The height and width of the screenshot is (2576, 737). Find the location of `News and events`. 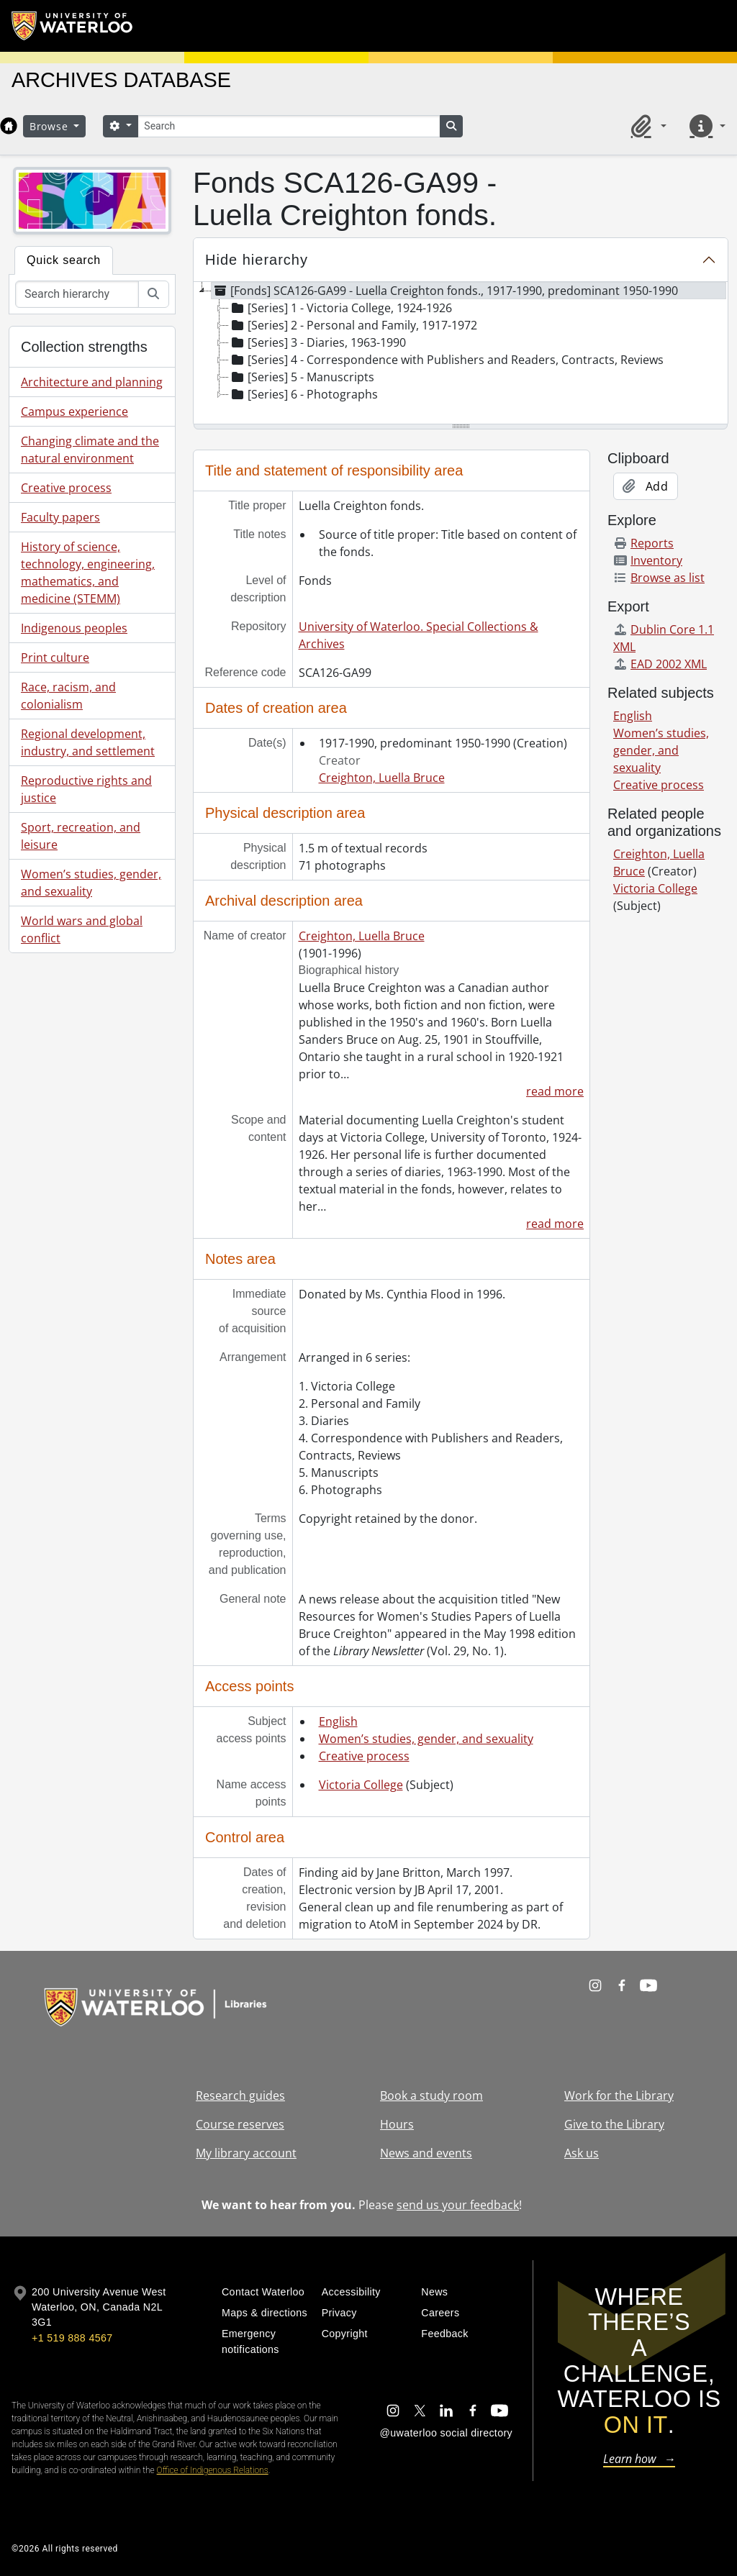

News and events is located at coordinates (426, 2153).